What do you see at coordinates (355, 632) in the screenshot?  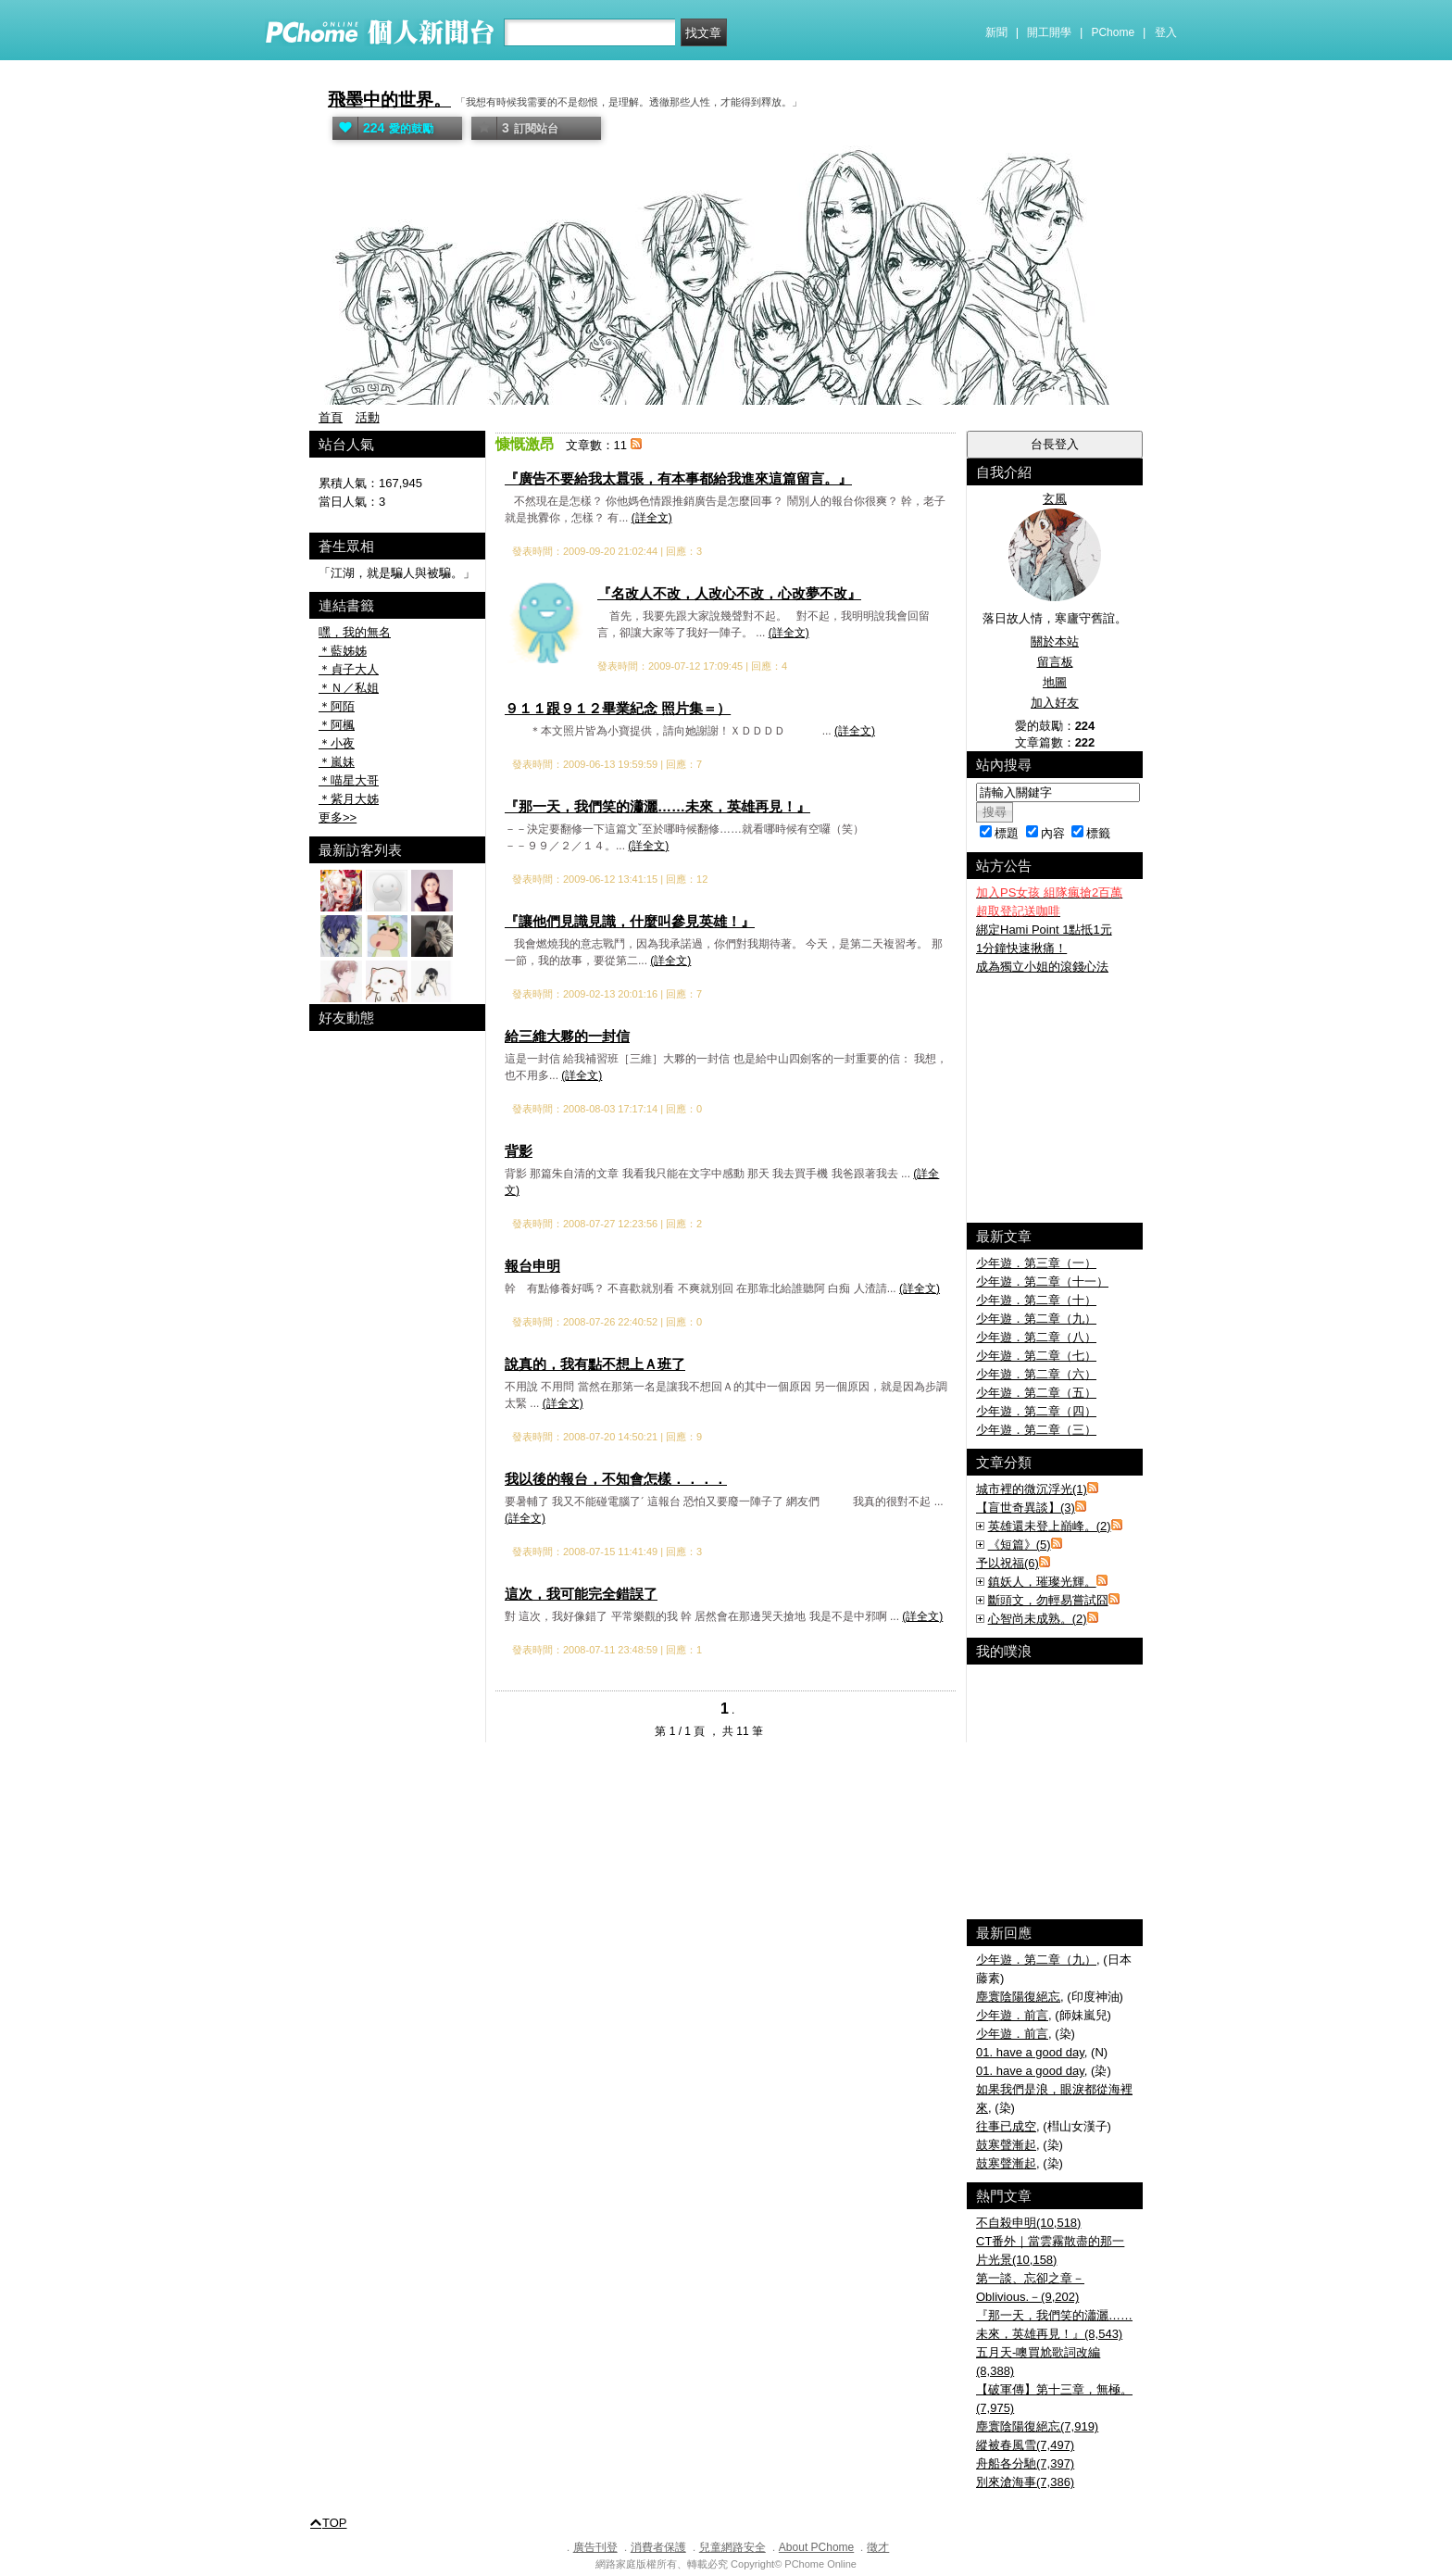 I see `嘿，我的無名` at bounding box center [355, 632].